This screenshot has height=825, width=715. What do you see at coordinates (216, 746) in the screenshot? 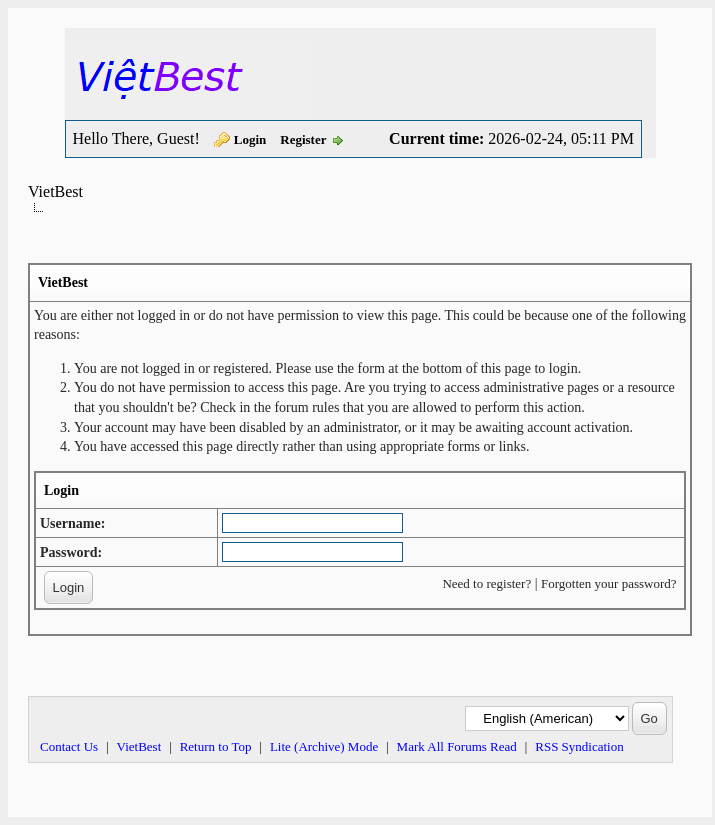
I see `Return to Top` at bounding box center [216, 746].